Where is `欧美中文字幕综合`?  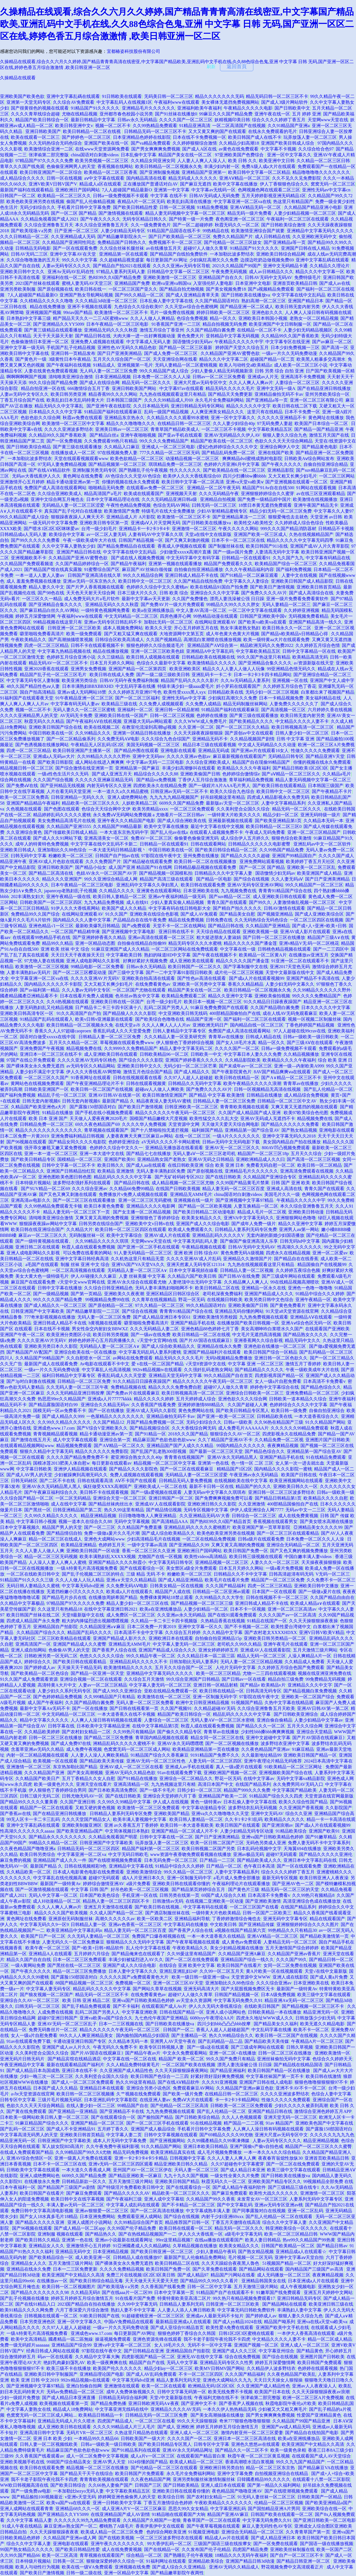 欧美中文字幕综合 is located at coordinates (124, 1235).